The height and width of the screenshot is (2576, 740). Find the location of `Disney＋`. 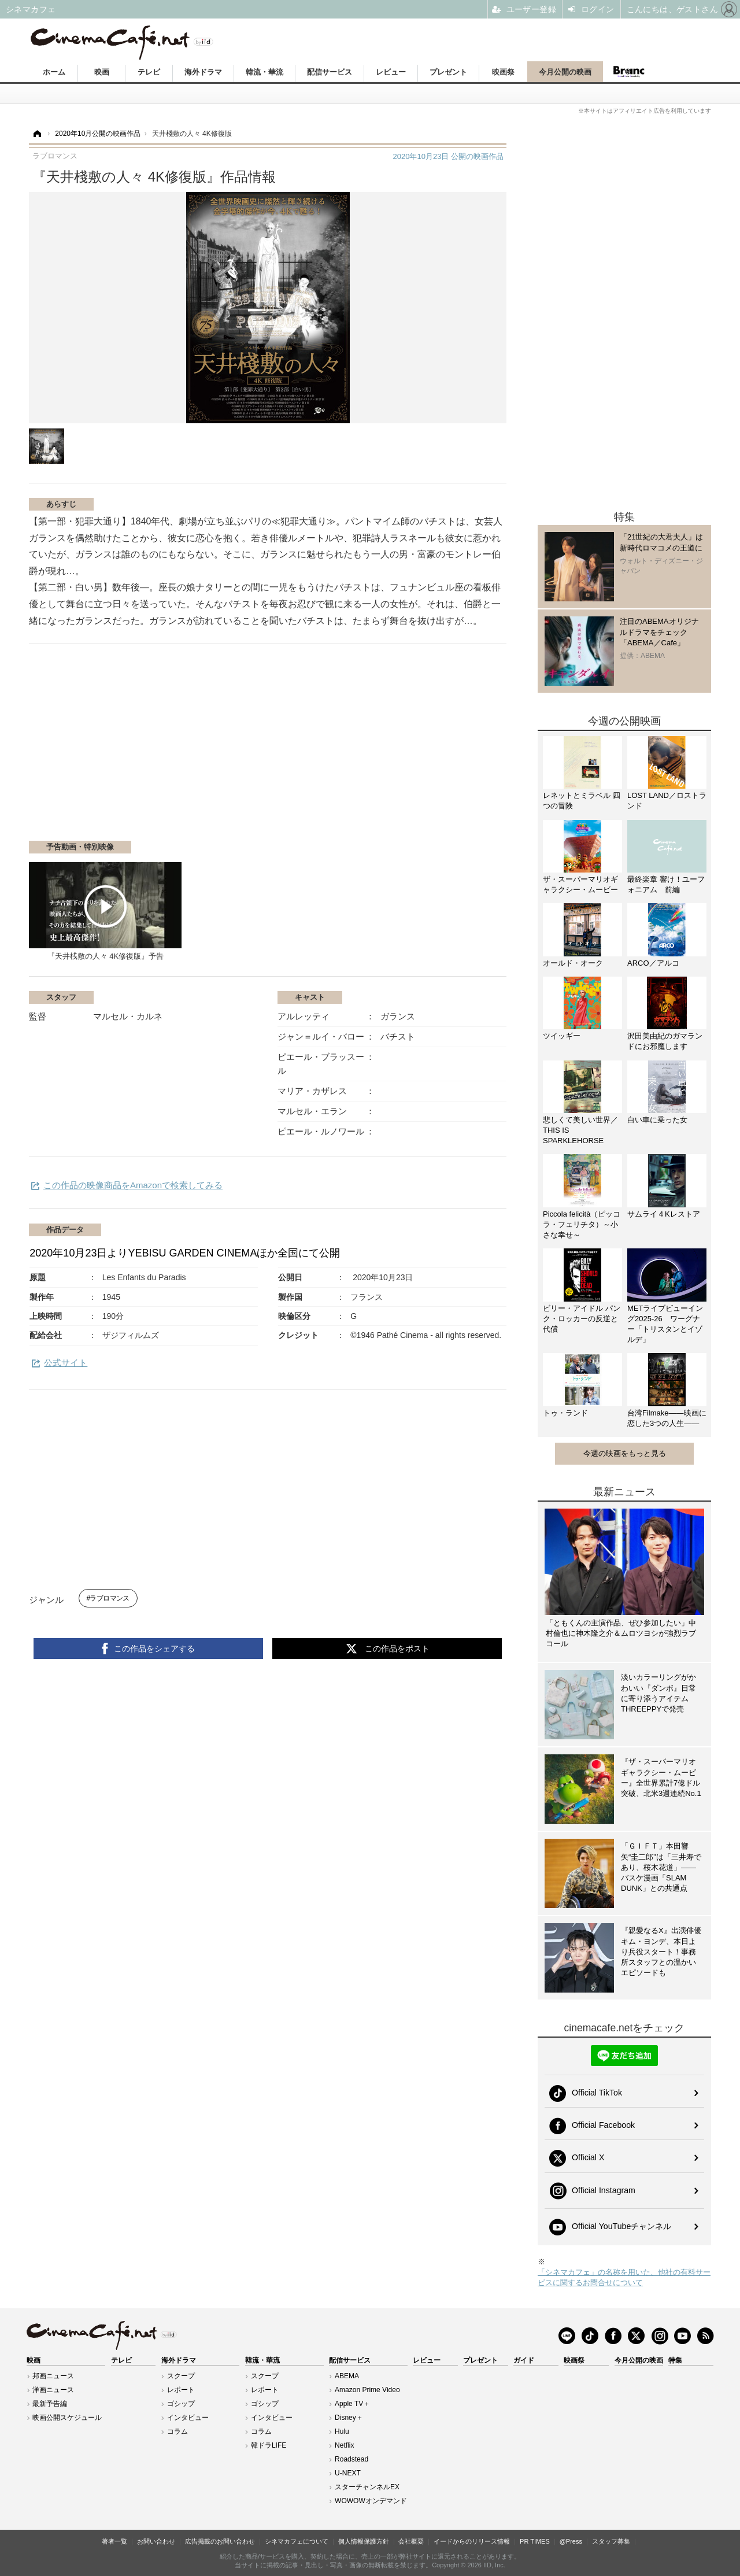

Disney＋ is located at coordinates (349, 2418).